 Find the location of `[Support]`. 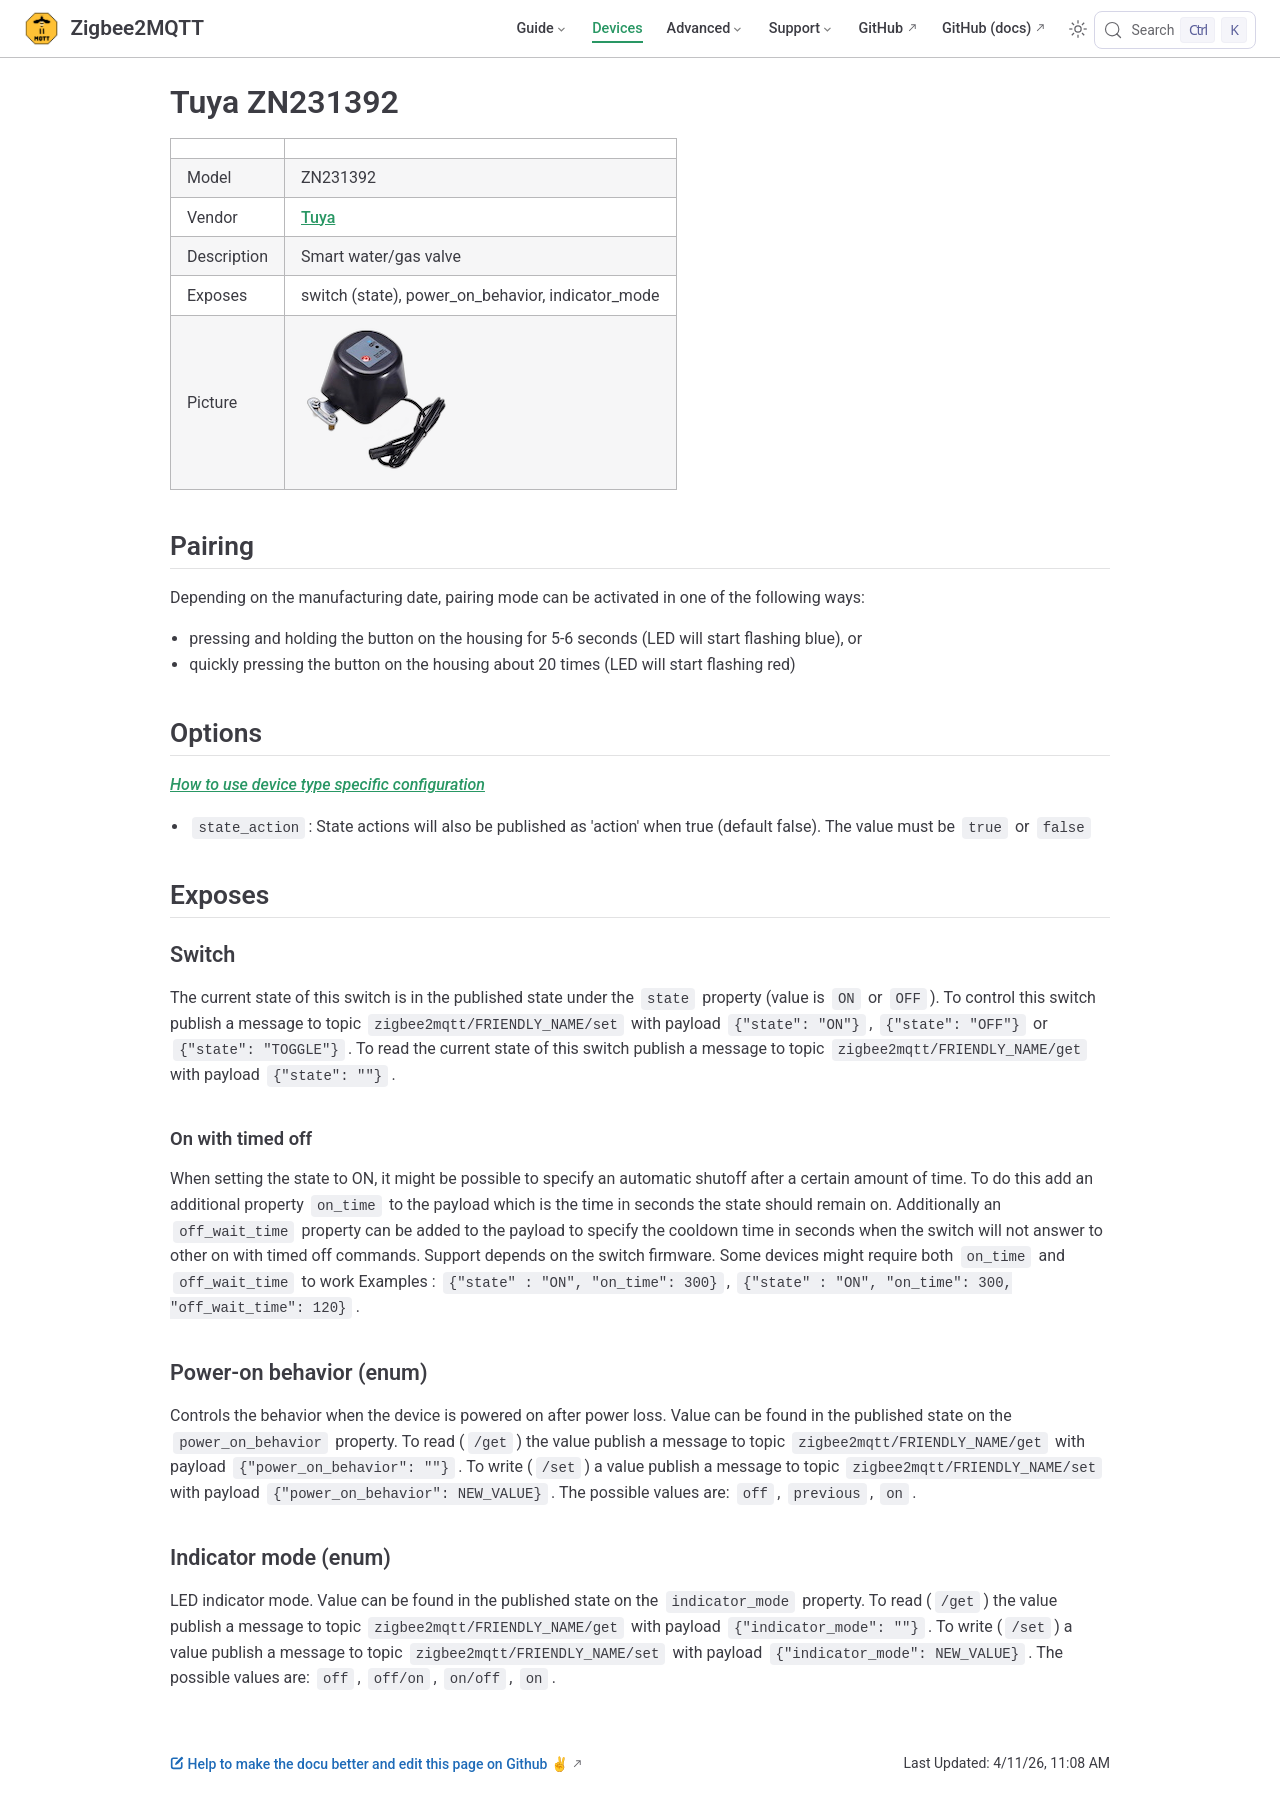

[Support] is located at coordinates (802, 29).